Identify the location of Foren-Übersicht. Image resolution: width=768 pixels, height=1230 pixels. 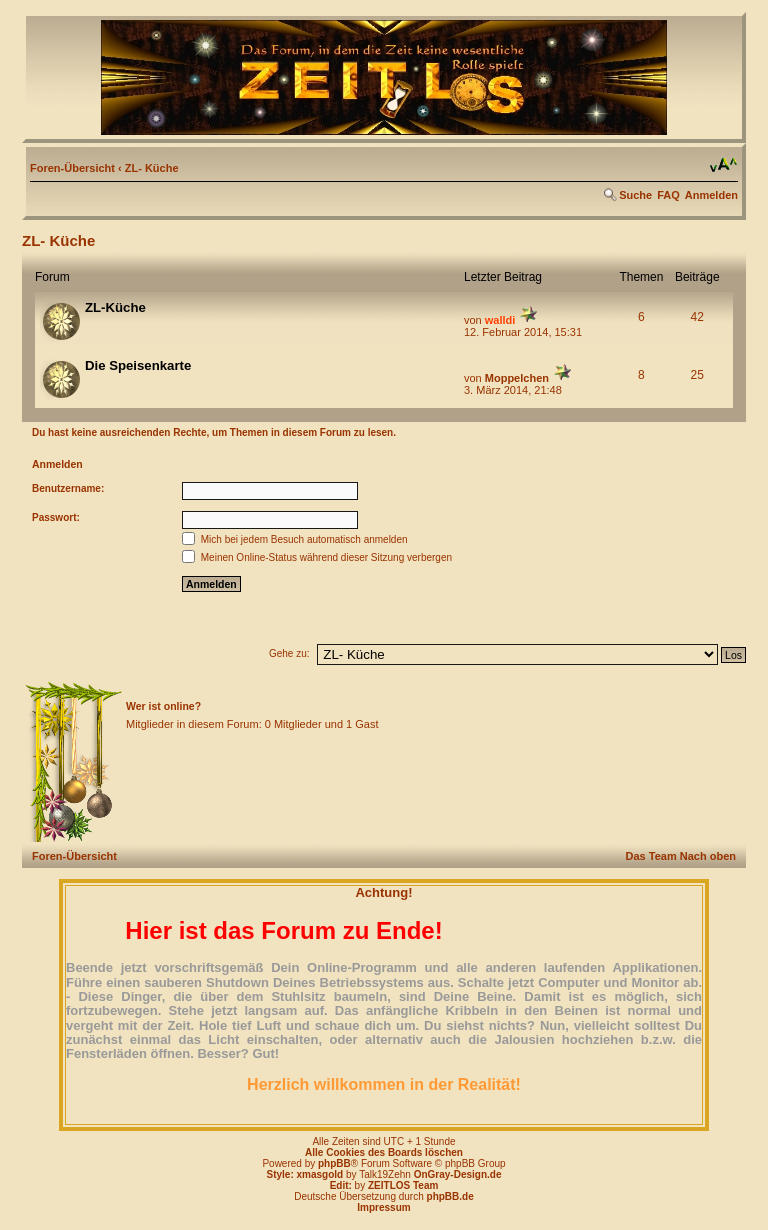
(72, 168).